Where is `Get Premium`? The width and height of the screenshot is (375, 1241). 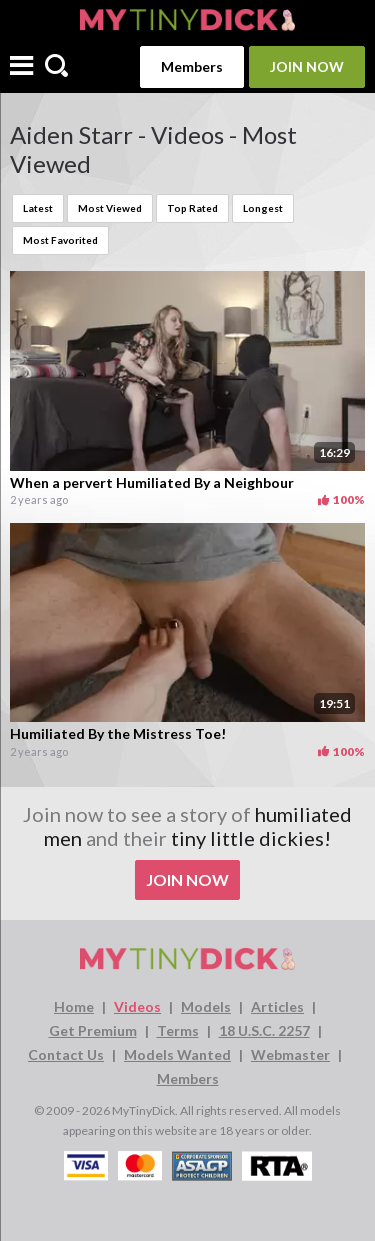 Get Premium is located at coordinates (93, 1030).